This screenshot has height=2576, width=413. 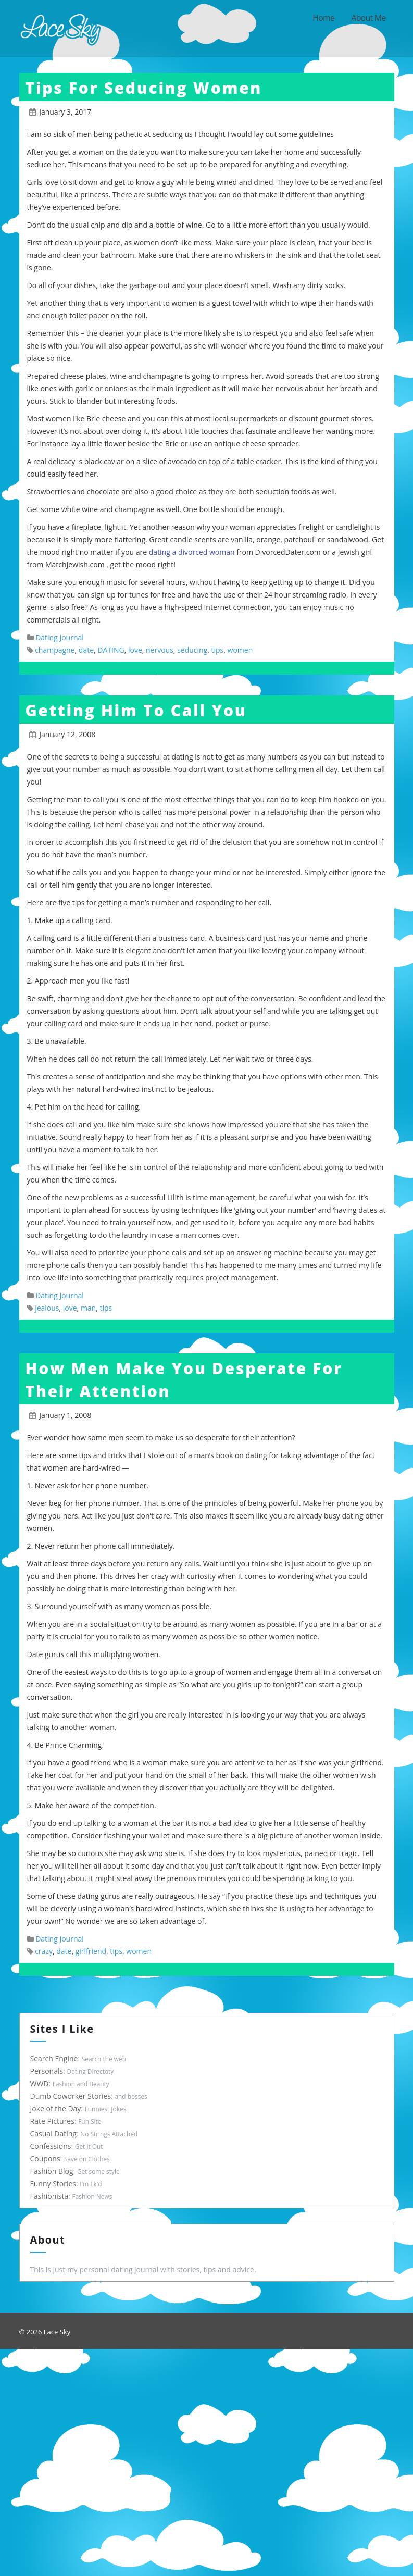 What do you see at coordinates (44, 1951) in the screenshot?
I see `crazy` at bounding box center [44, 1951].